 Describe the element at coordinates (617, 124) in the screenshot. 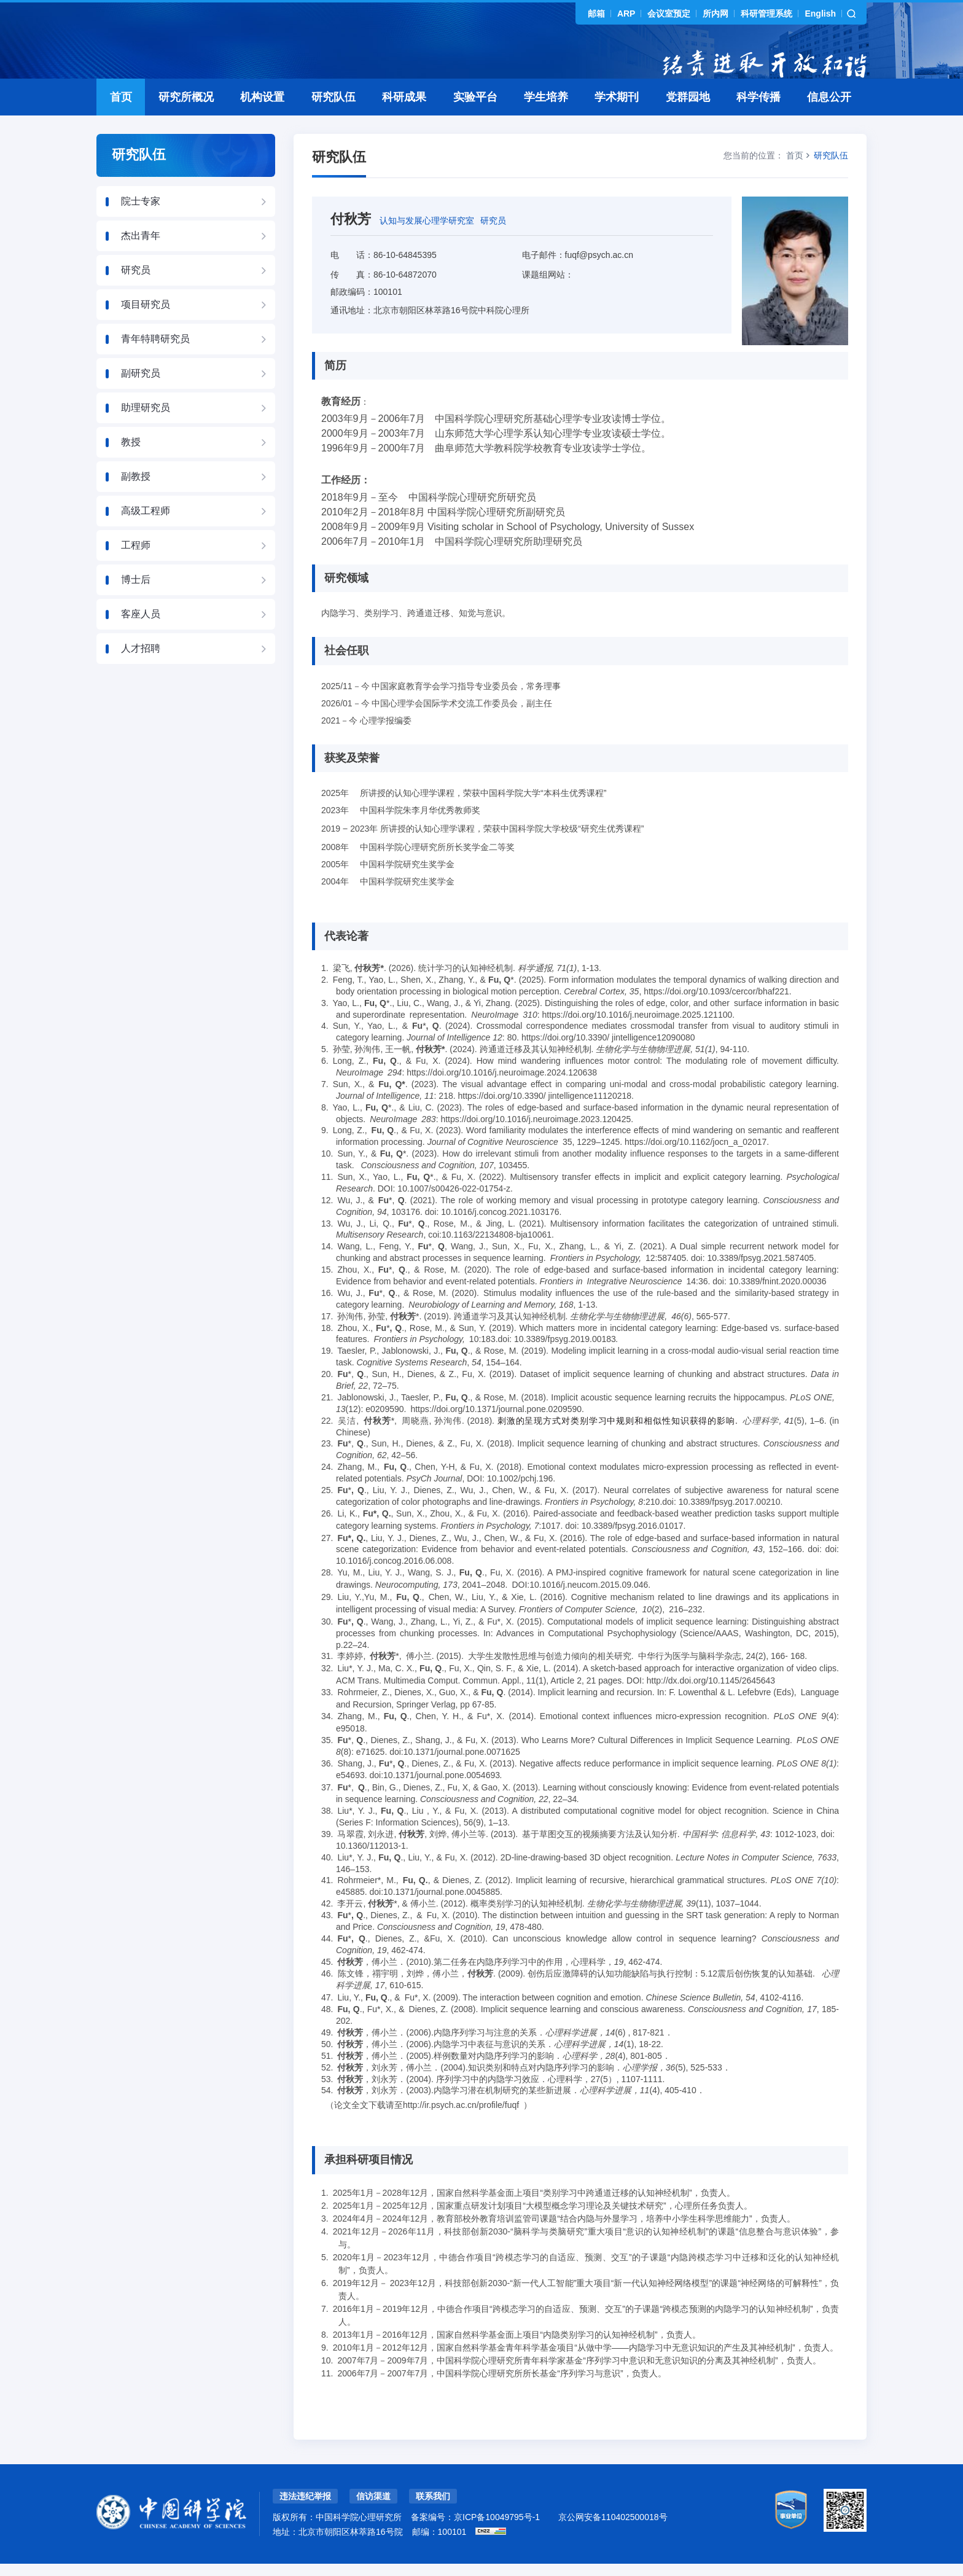

I see `学术期刊` at that location.